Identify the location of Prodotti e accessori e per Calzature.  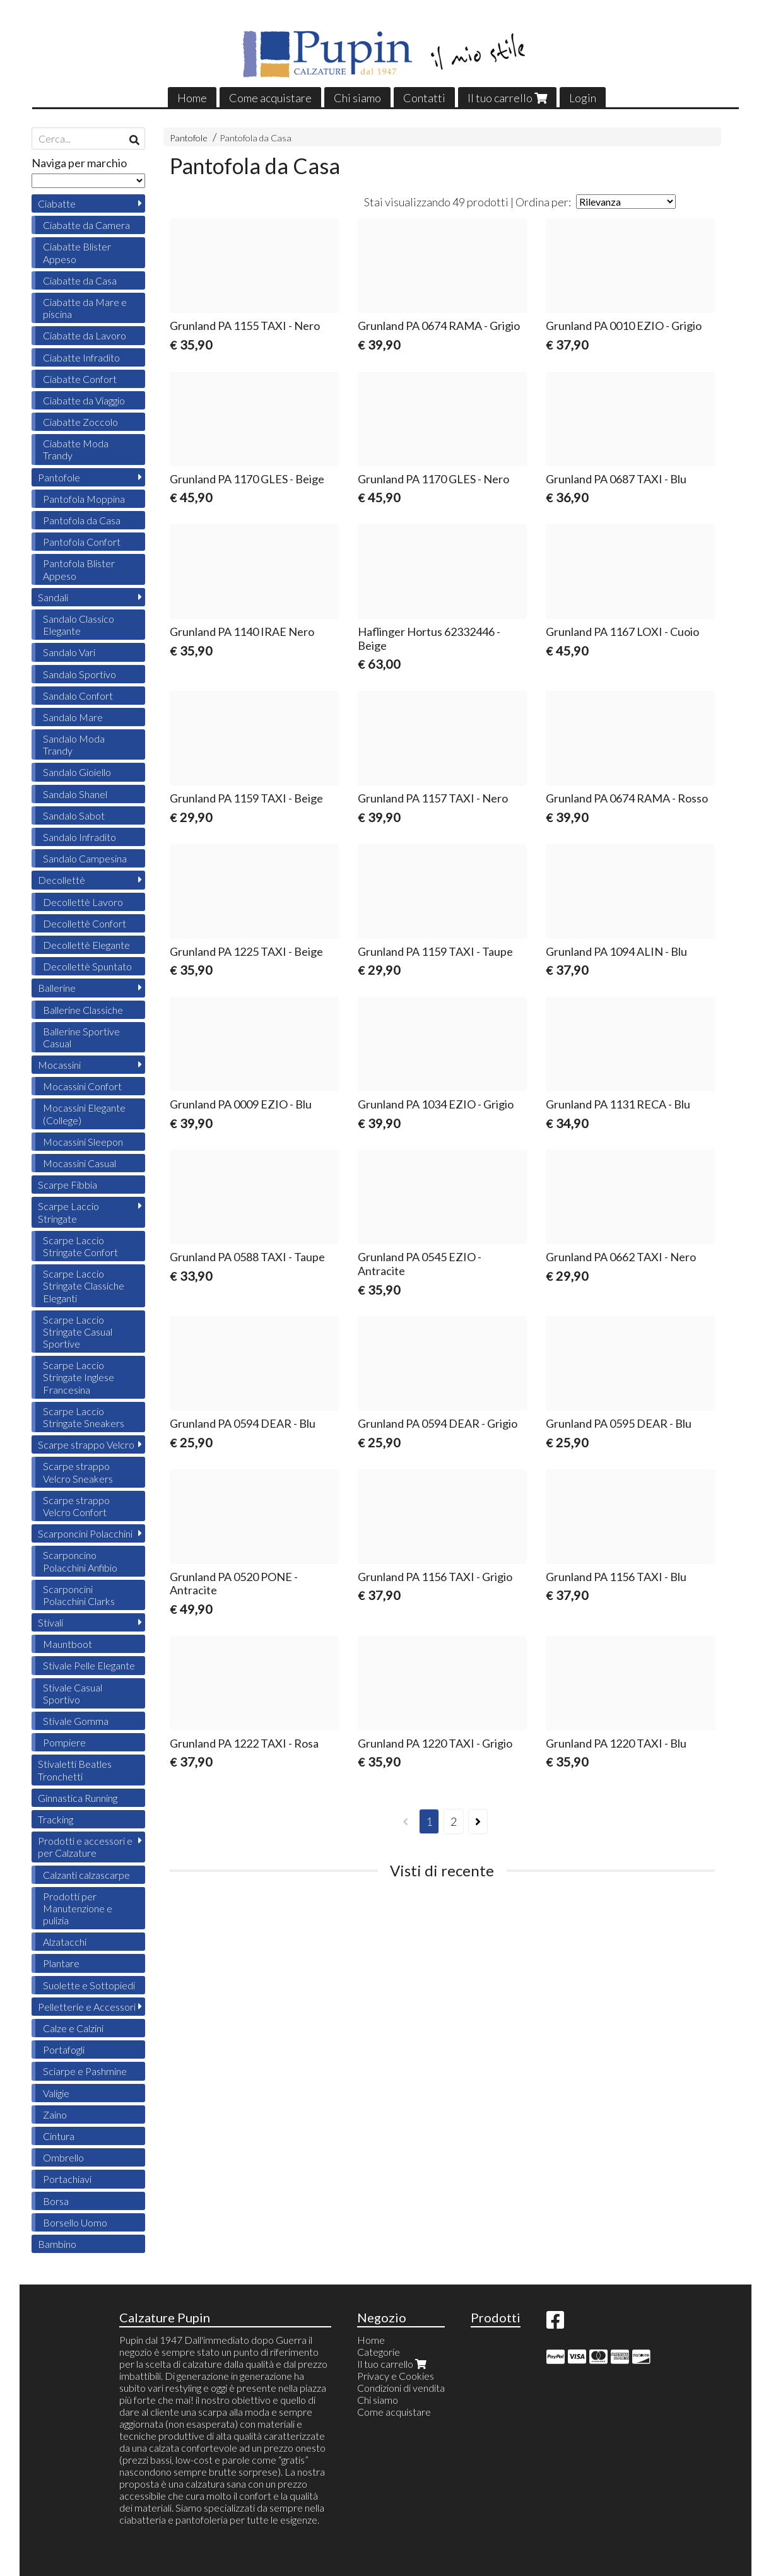
(85, 1847).